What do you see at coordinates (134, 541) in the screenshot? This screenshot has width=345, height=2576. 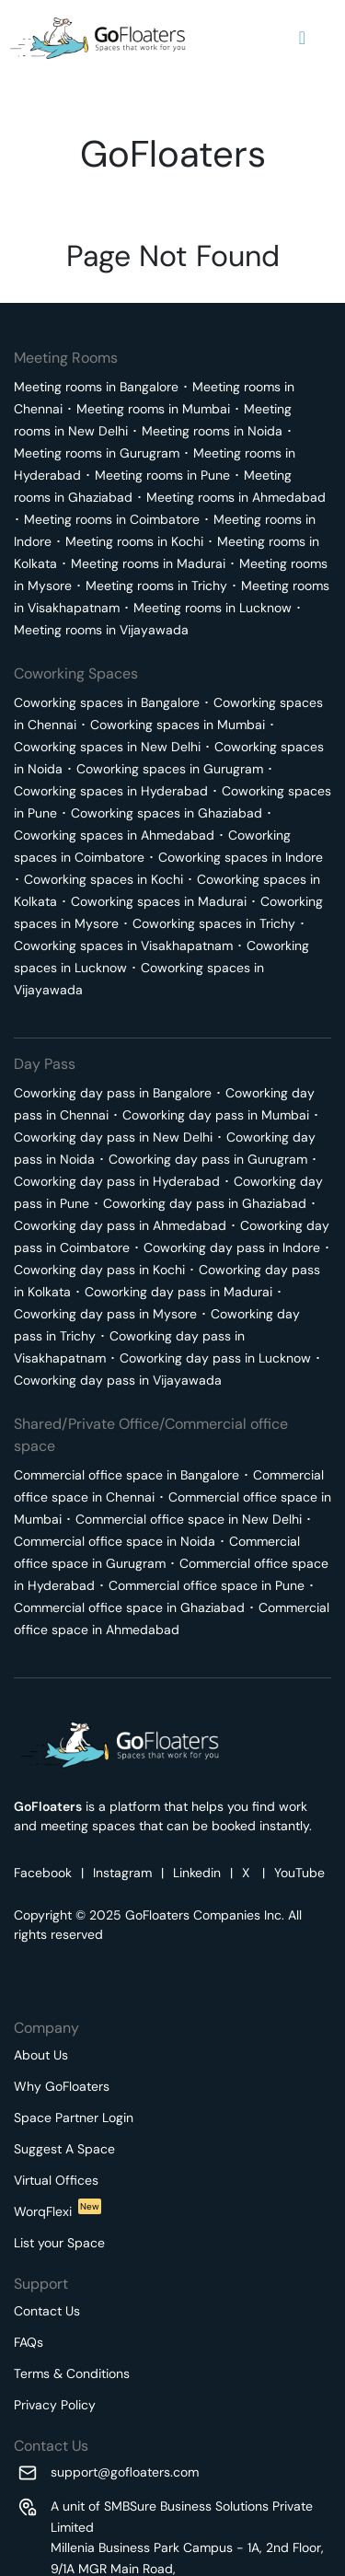 I see `Meeting rooms in Kochi` at bounding box center [134, 541].